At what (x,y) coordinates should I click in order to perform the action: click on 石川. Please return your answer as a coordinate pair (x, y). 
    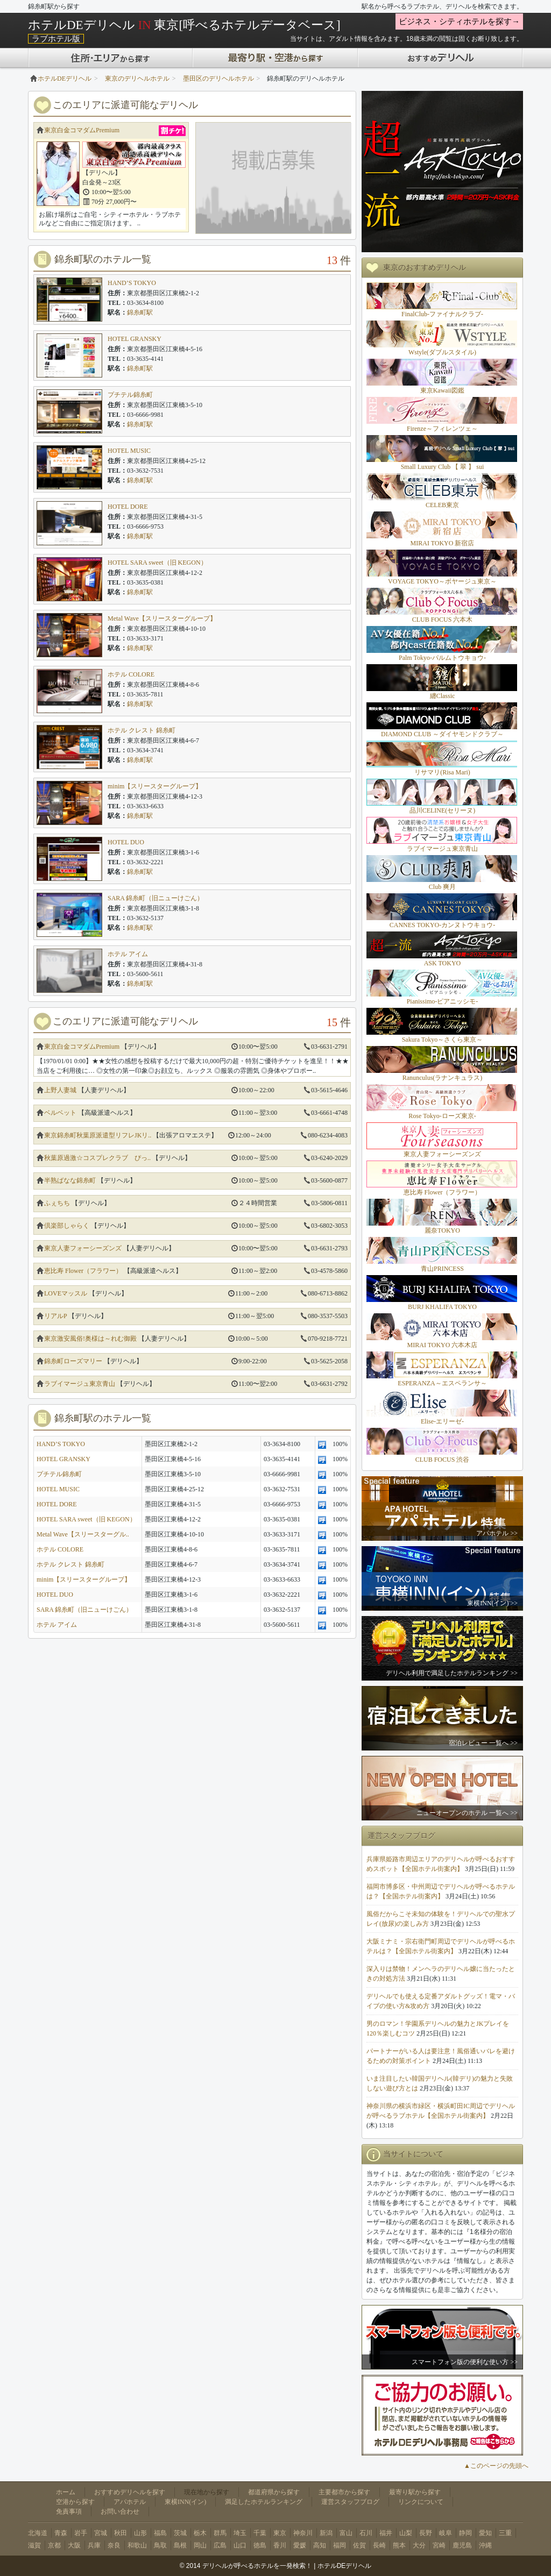
    Looking at the image, I should click on (365, 2533).